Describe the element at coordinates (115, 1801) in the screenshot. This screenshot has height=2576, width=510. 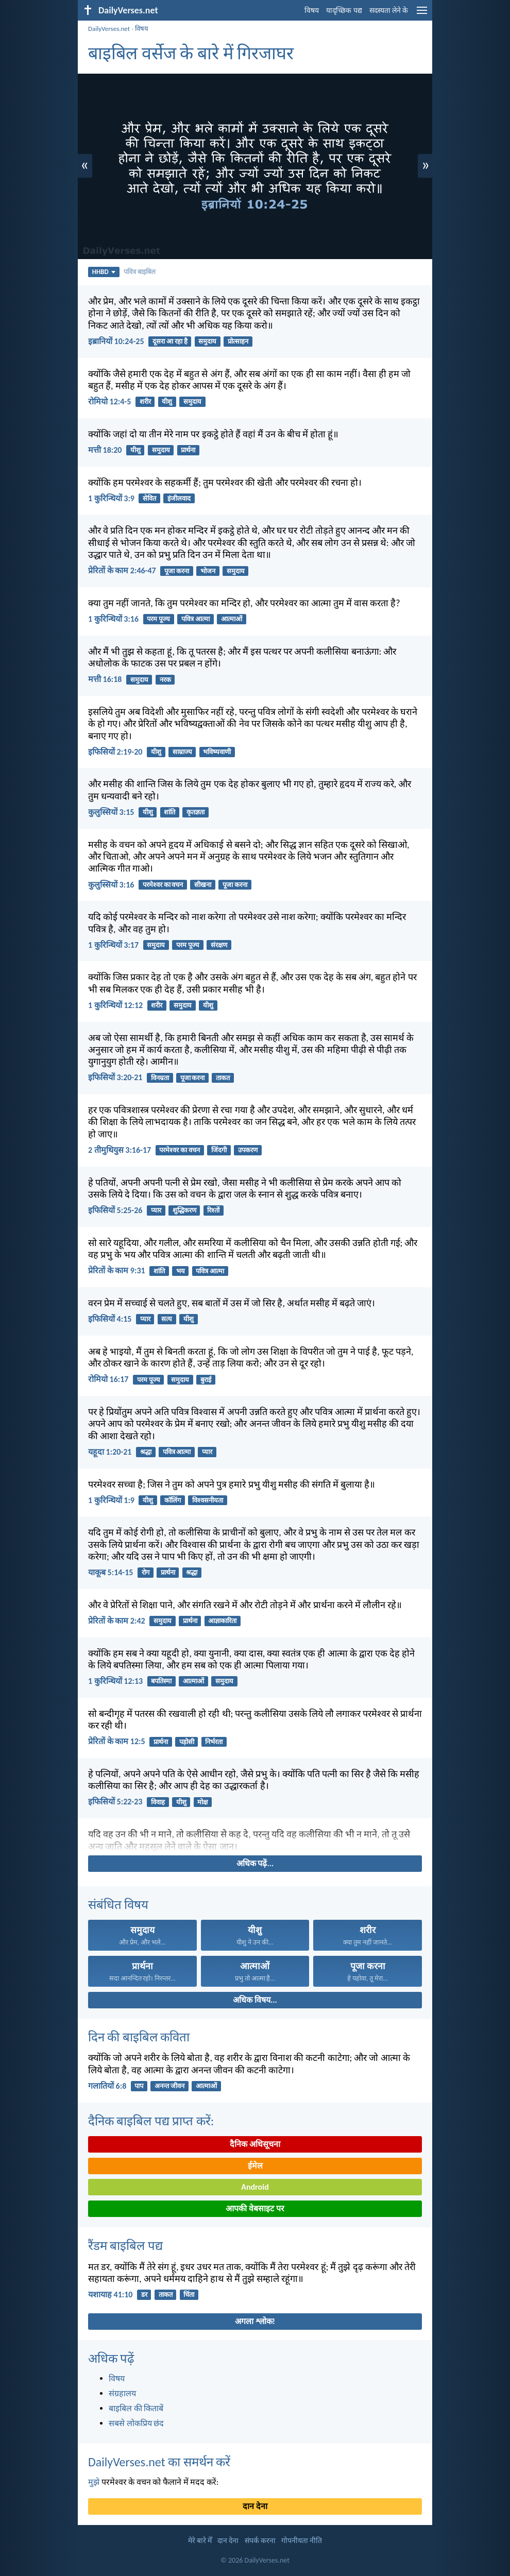
I see `इफिसियों 5:22-23` at that location.